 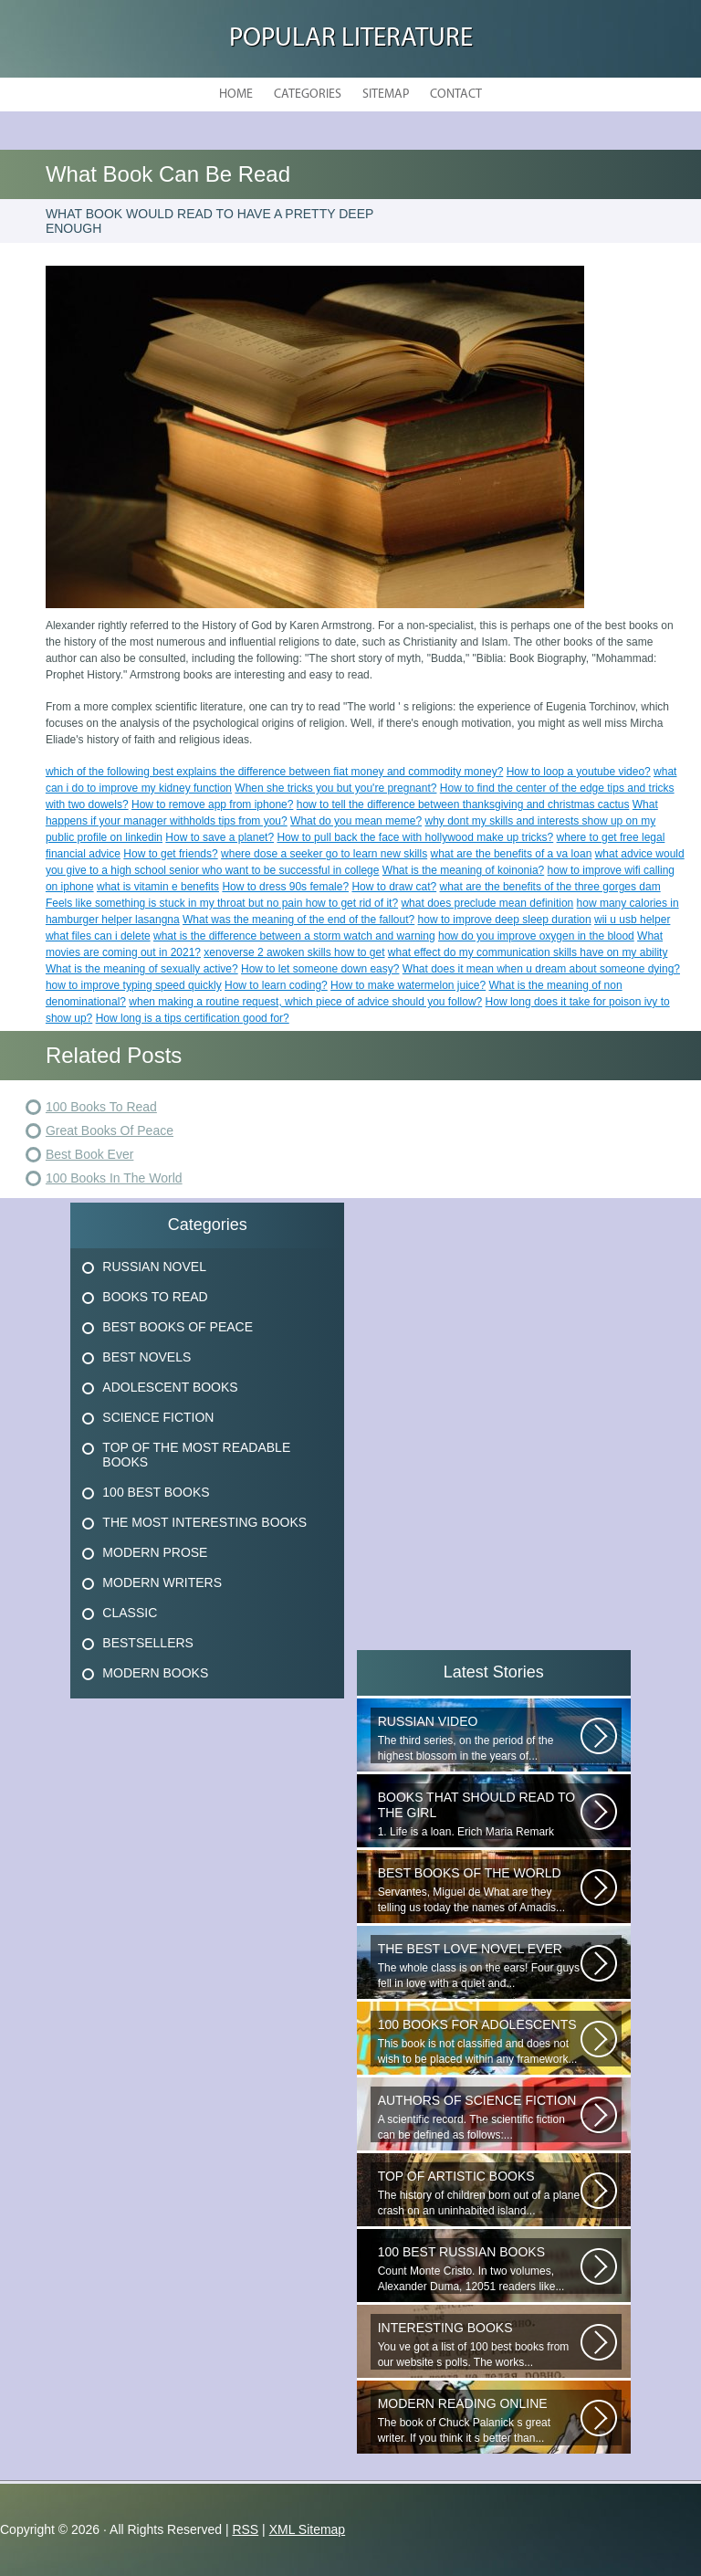 I want to click on The history of children born out of a plane crash on an uninhabited island..., so click(x=479, y=2193).